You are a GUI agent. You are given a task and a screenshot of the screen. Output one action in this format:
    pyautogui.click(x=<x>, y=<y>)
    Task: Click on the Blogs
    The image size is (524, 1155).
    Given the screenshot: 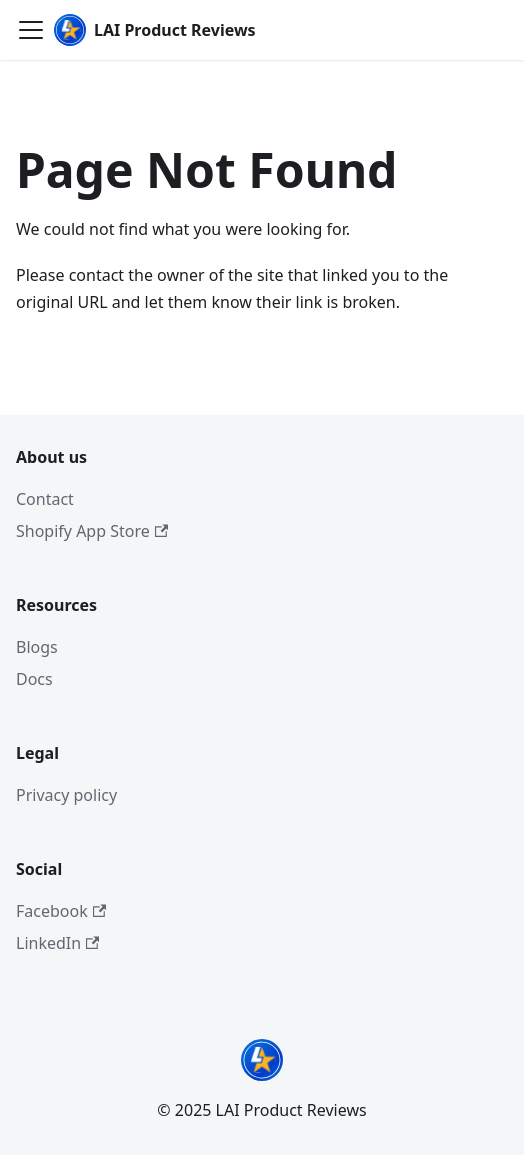 What is the action you would take?
    pyautogui.click(x=37, y=647)
    